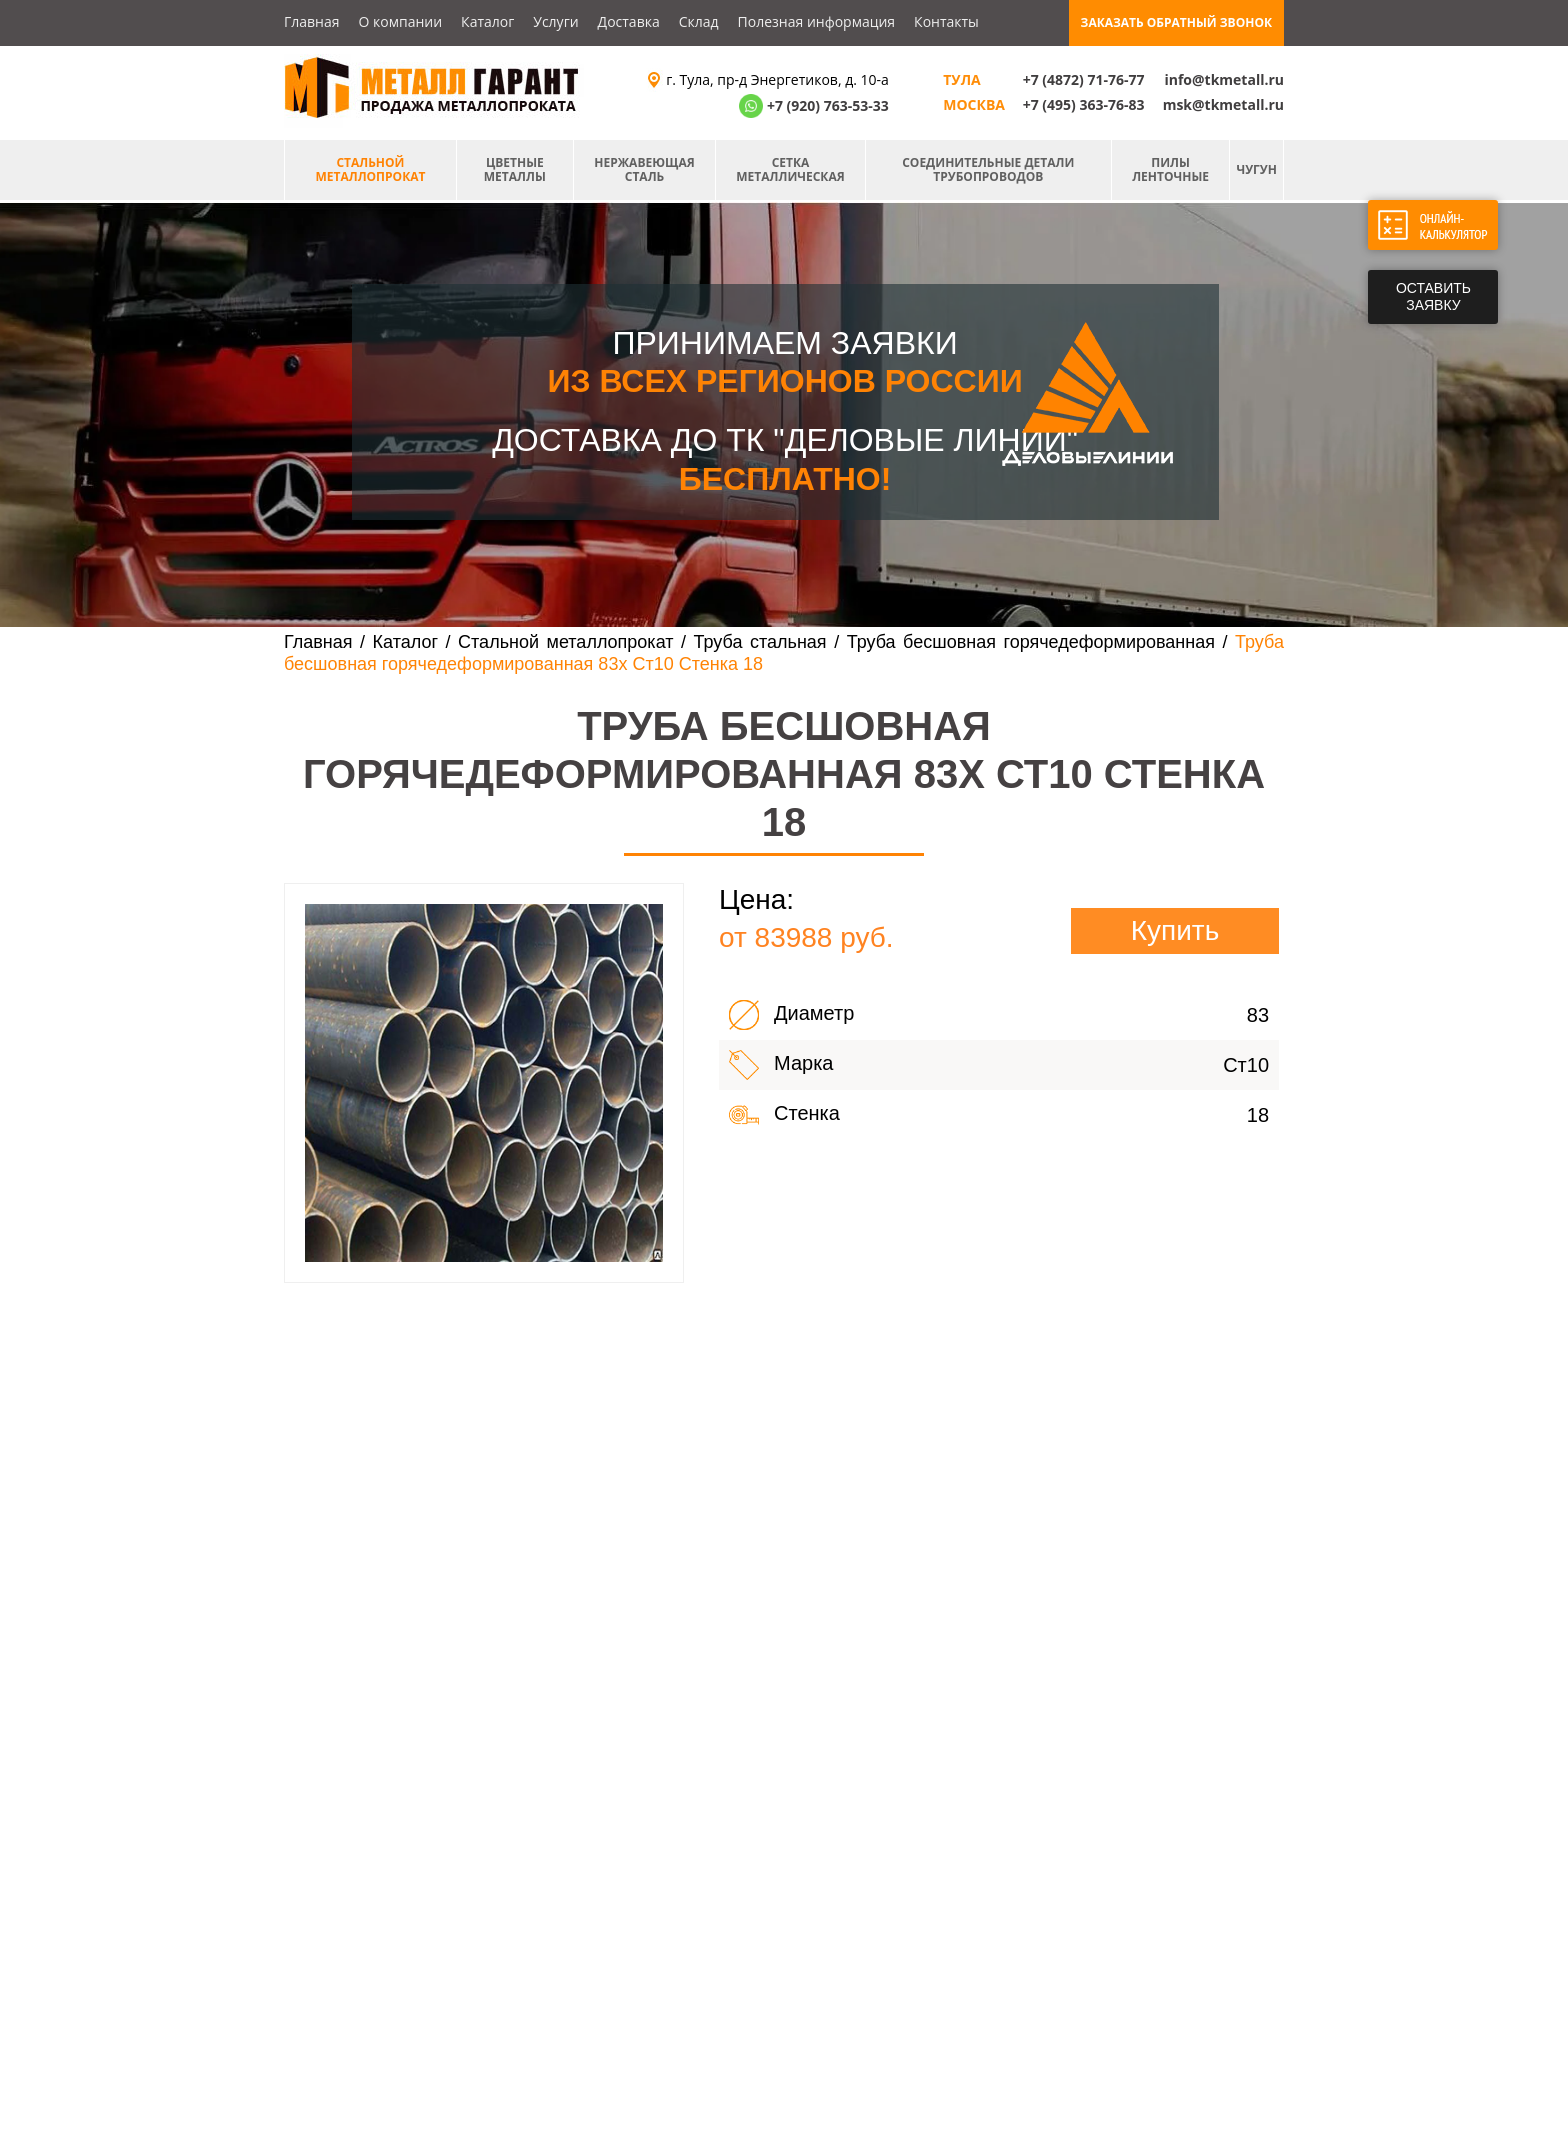 This screenshot has width=1568, height=2142. Describe the element at coordinates (644, 169) in the screenshot. I see `Нержавеющая сталь` at that location.